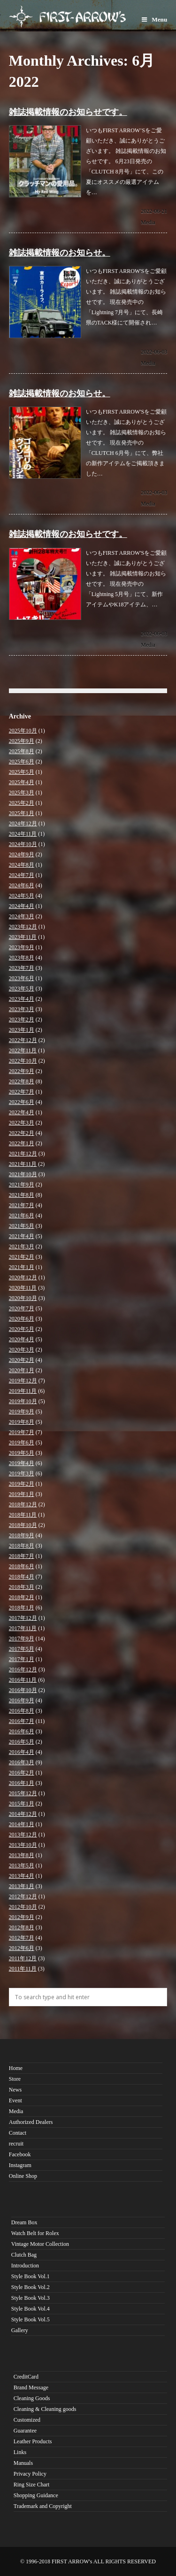 This screenshot has width=176, height=2576. Describe the element at coordinates (23, 1690) in the screenshot. I see `2016年10月` at that location.